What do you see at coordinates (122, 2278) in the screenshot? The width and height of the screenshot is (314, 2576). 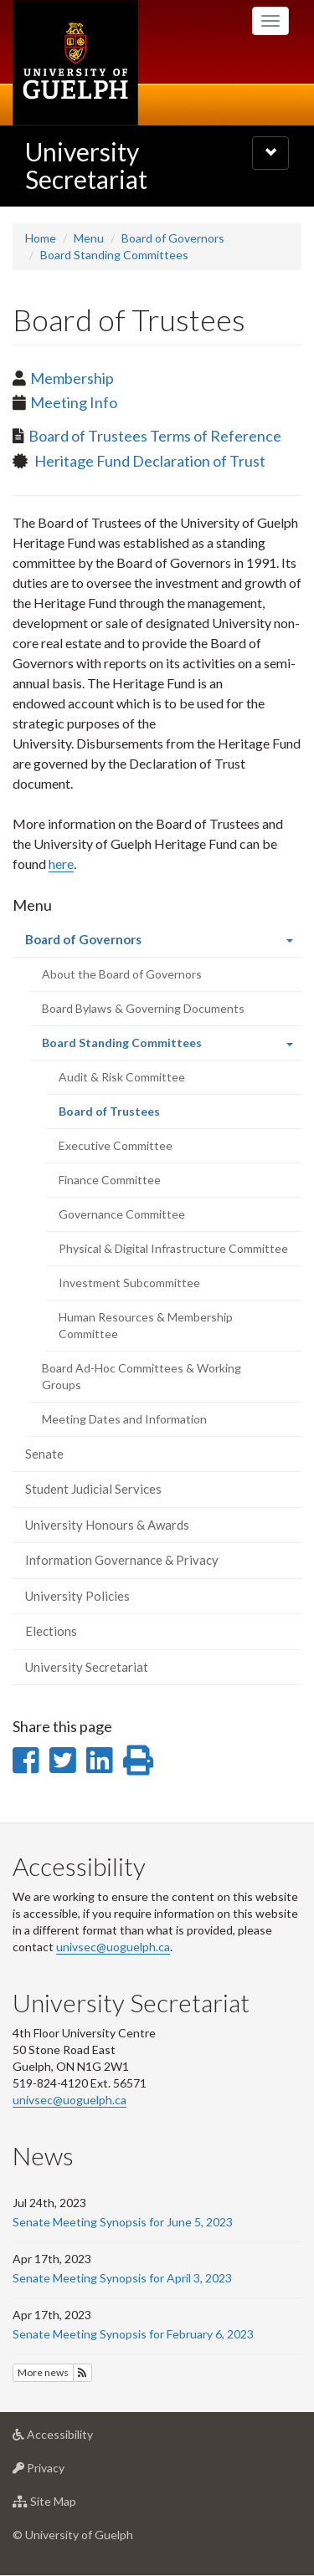 I see `Senate Meeting Synopsis for April 3, 2023` at bounding box center [122, 2278].